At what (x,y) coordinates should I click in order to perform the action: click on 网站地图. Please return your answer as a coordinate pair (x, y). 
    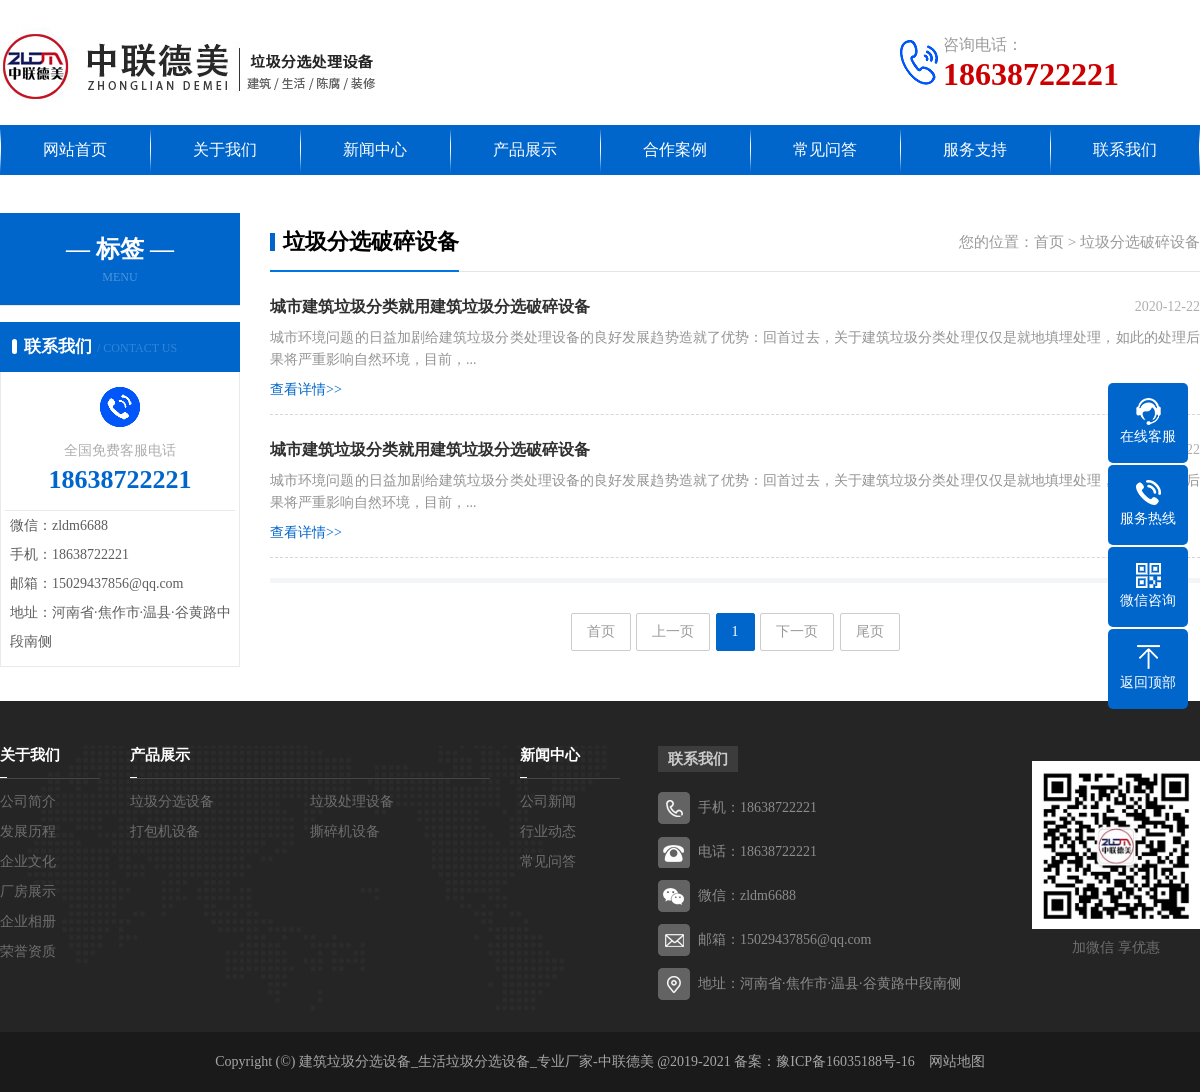
    Looking at the image, I should click on (957, 1061).